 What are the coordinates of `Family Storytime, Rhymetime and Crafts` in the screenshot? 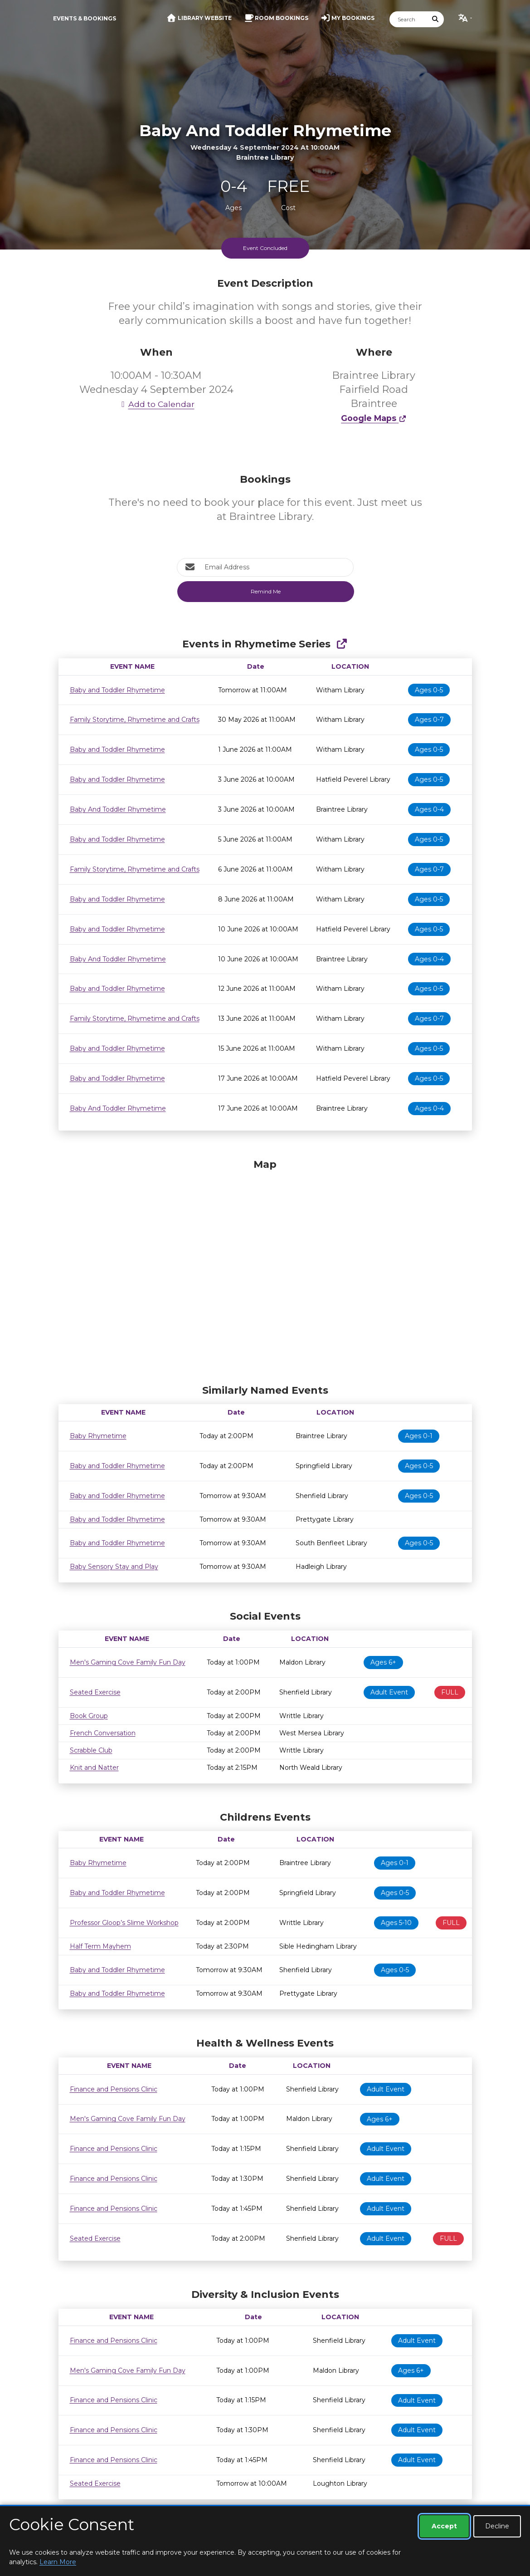 It's located at (134, 719).